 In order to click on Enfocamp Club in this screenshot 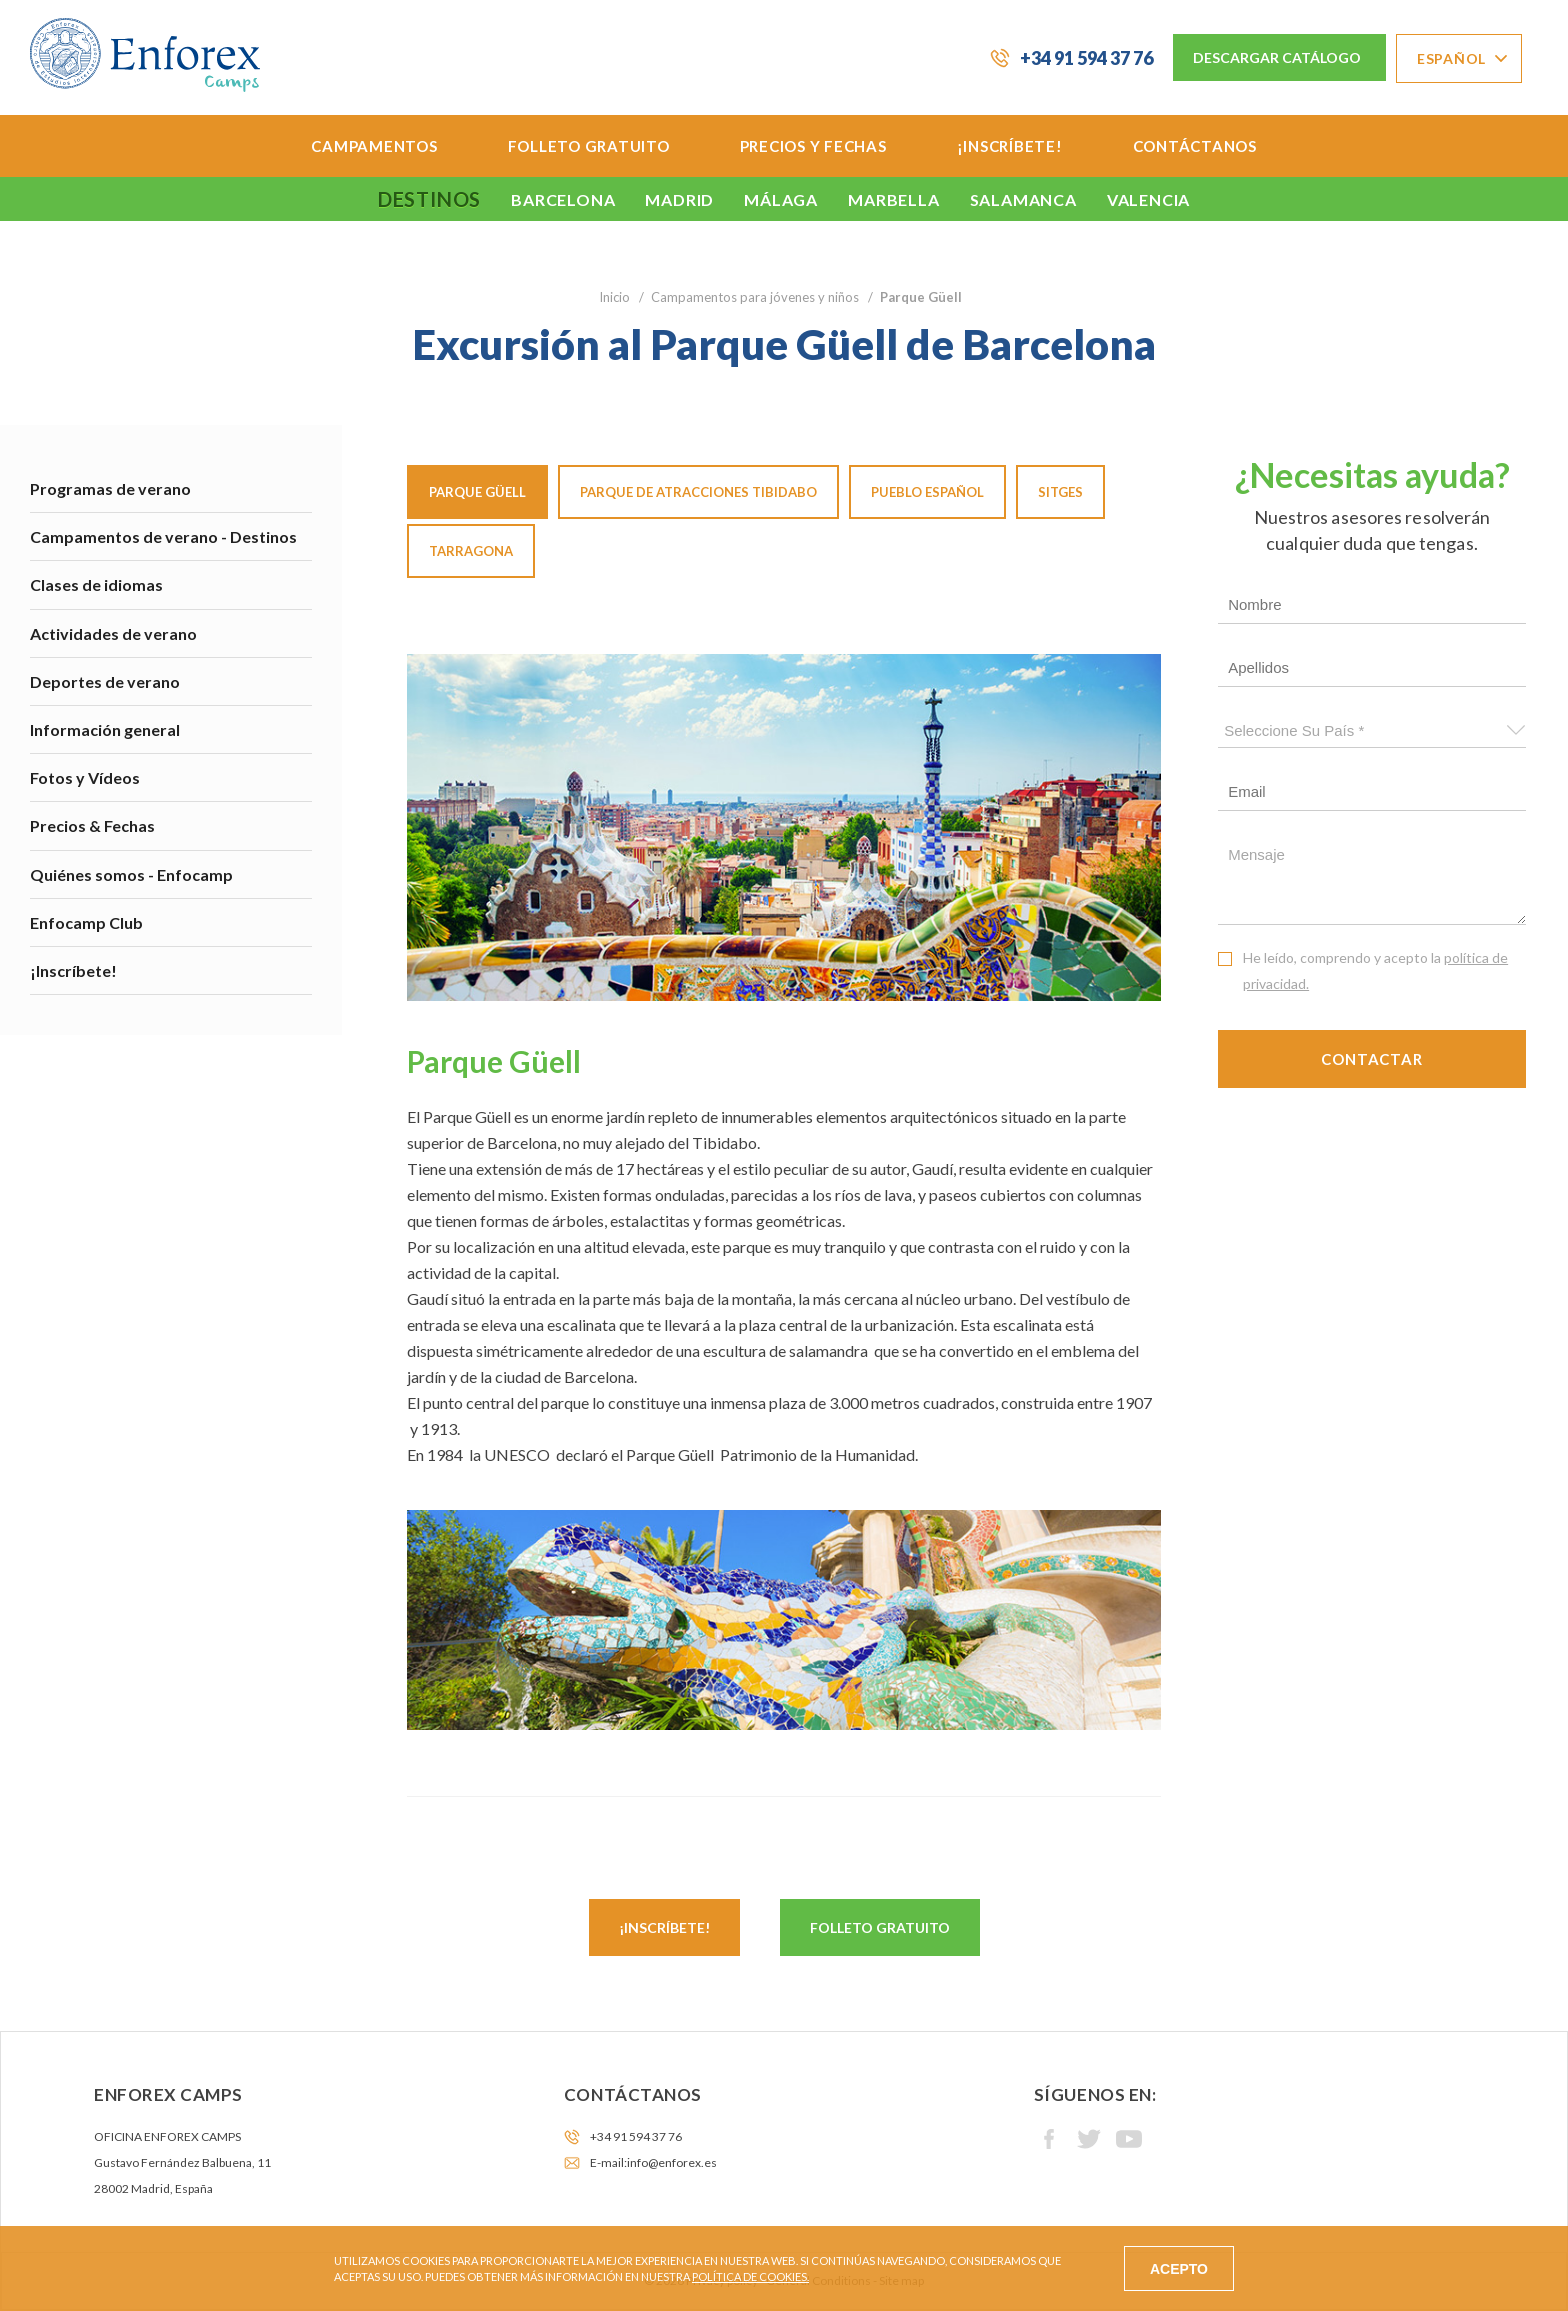, I will do `click(86, 922)`.